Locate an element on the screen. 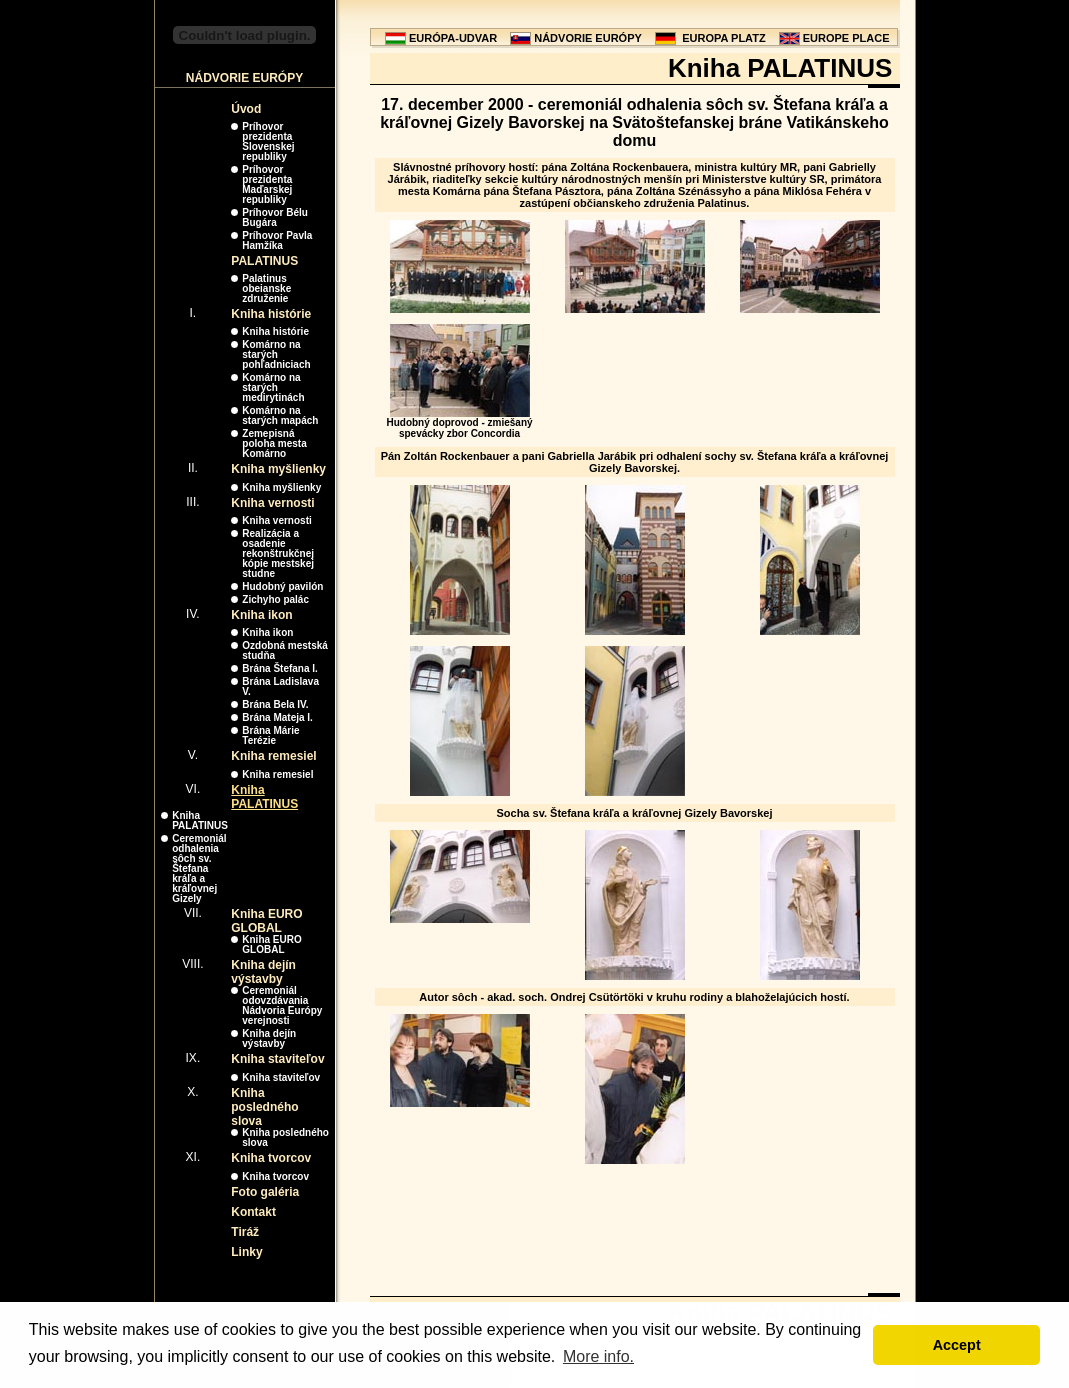 This screenshot has height=1388, width=1069. Brána Mateja I. is located at coordinates (277, 717).